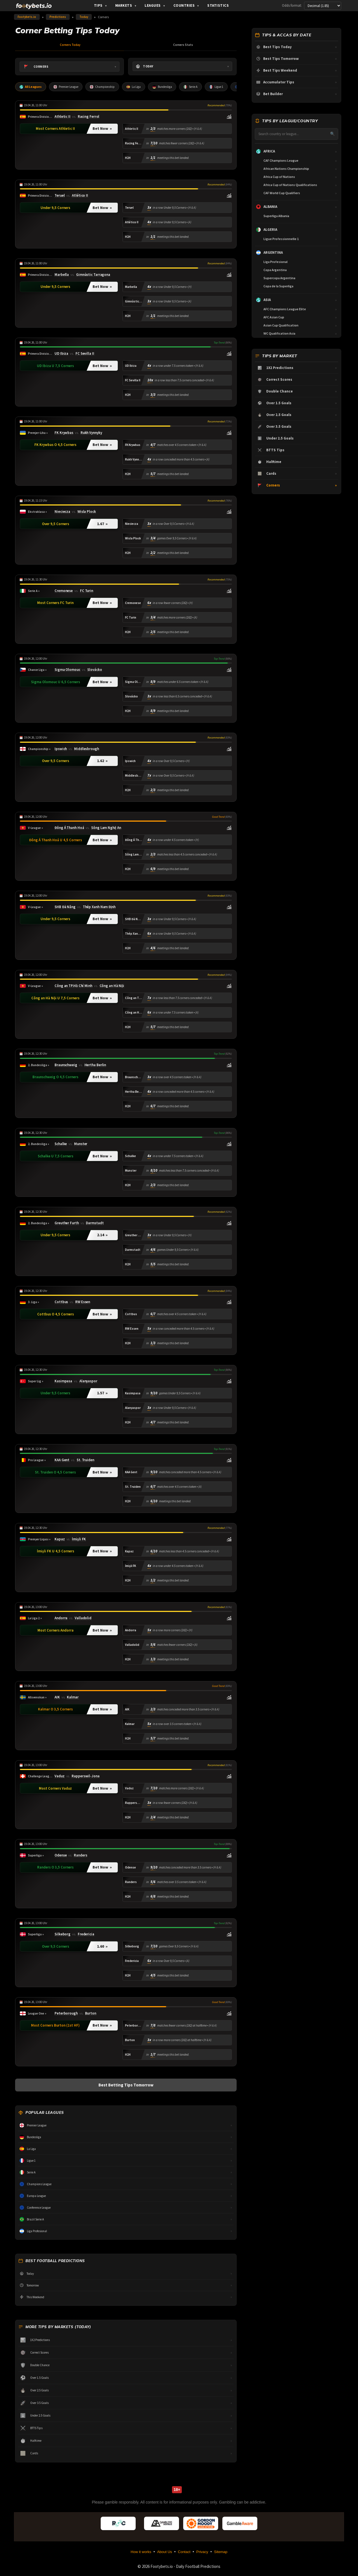 The width and height of the screenshot is (358, 2576). Describe the element at coordinates (62, 275) in the screenshot. I see `Marbella` at that location.